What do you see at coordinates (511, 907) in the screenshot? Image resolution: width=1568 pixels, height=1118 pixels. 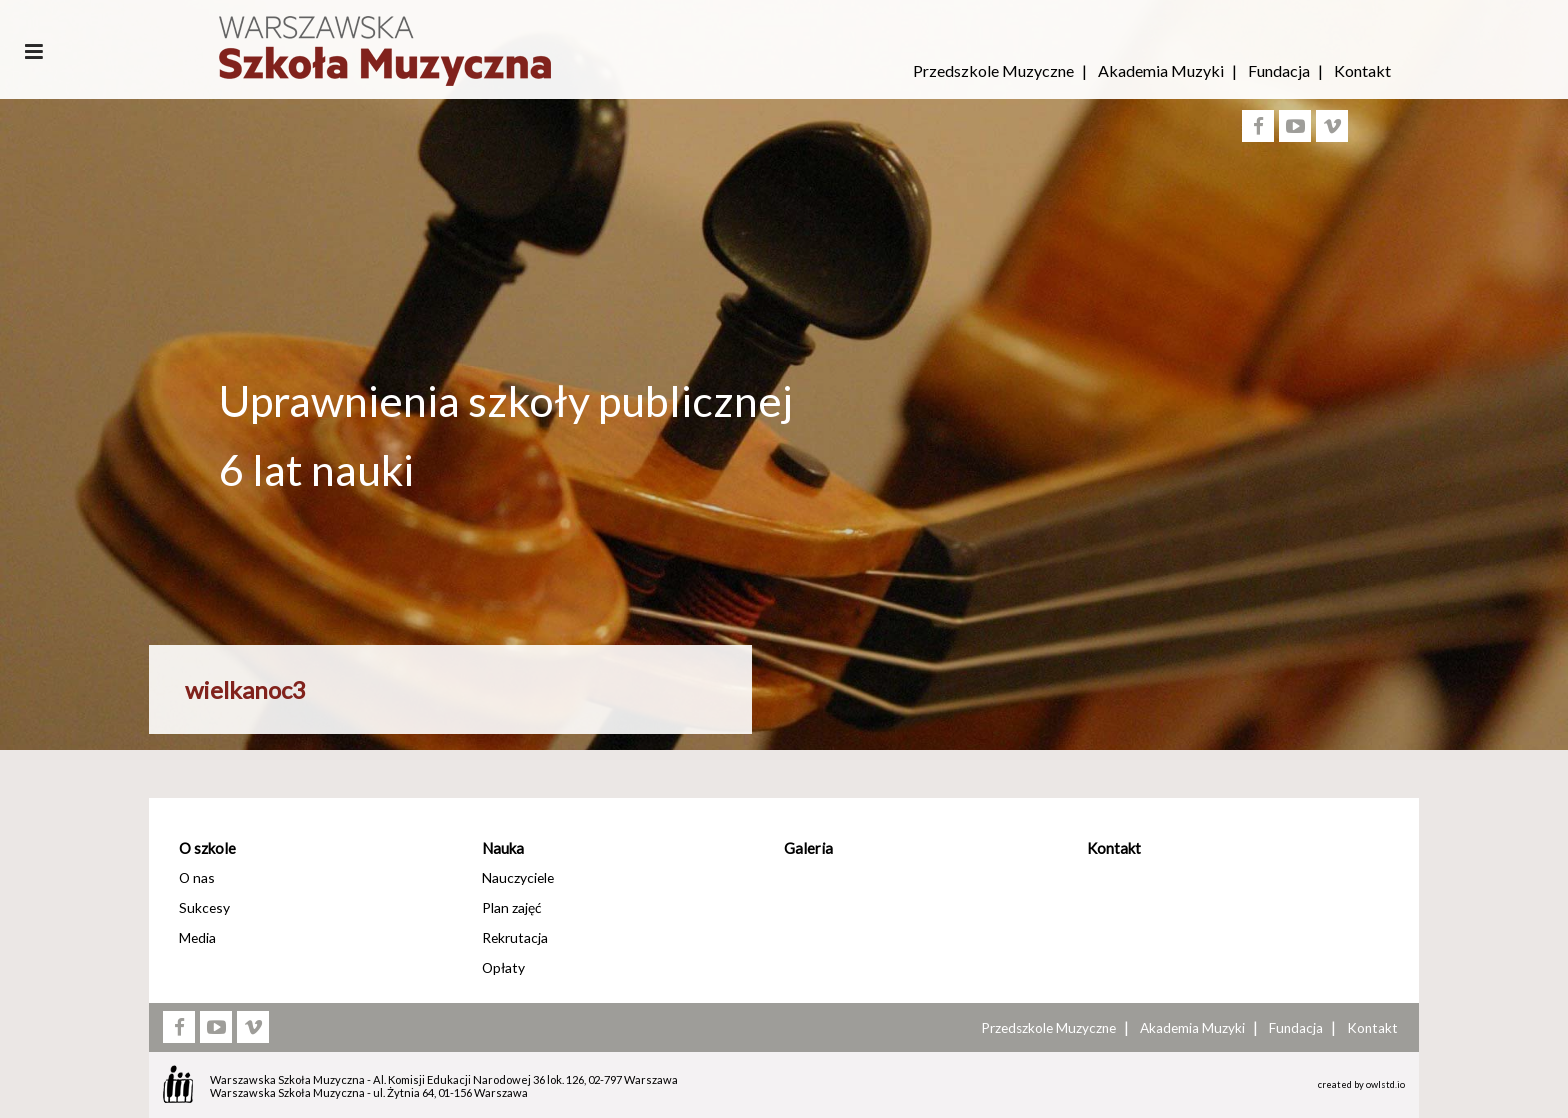 I see `Plan zajęć` at bounding box center [511, 907].